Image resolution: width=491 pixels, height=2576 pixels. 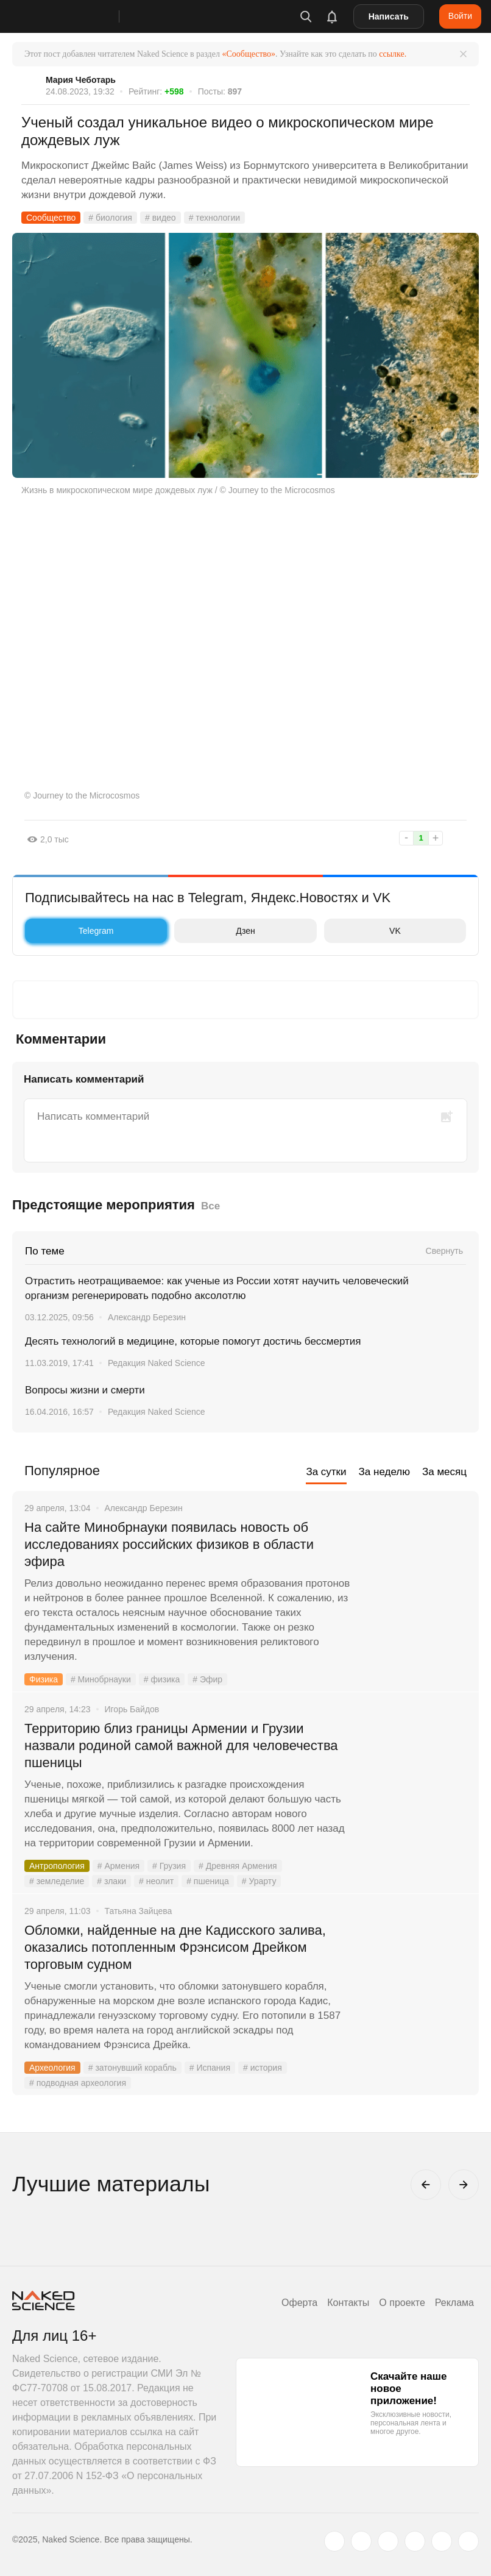 I want to click on # технологии, so click(x=214, y=217).